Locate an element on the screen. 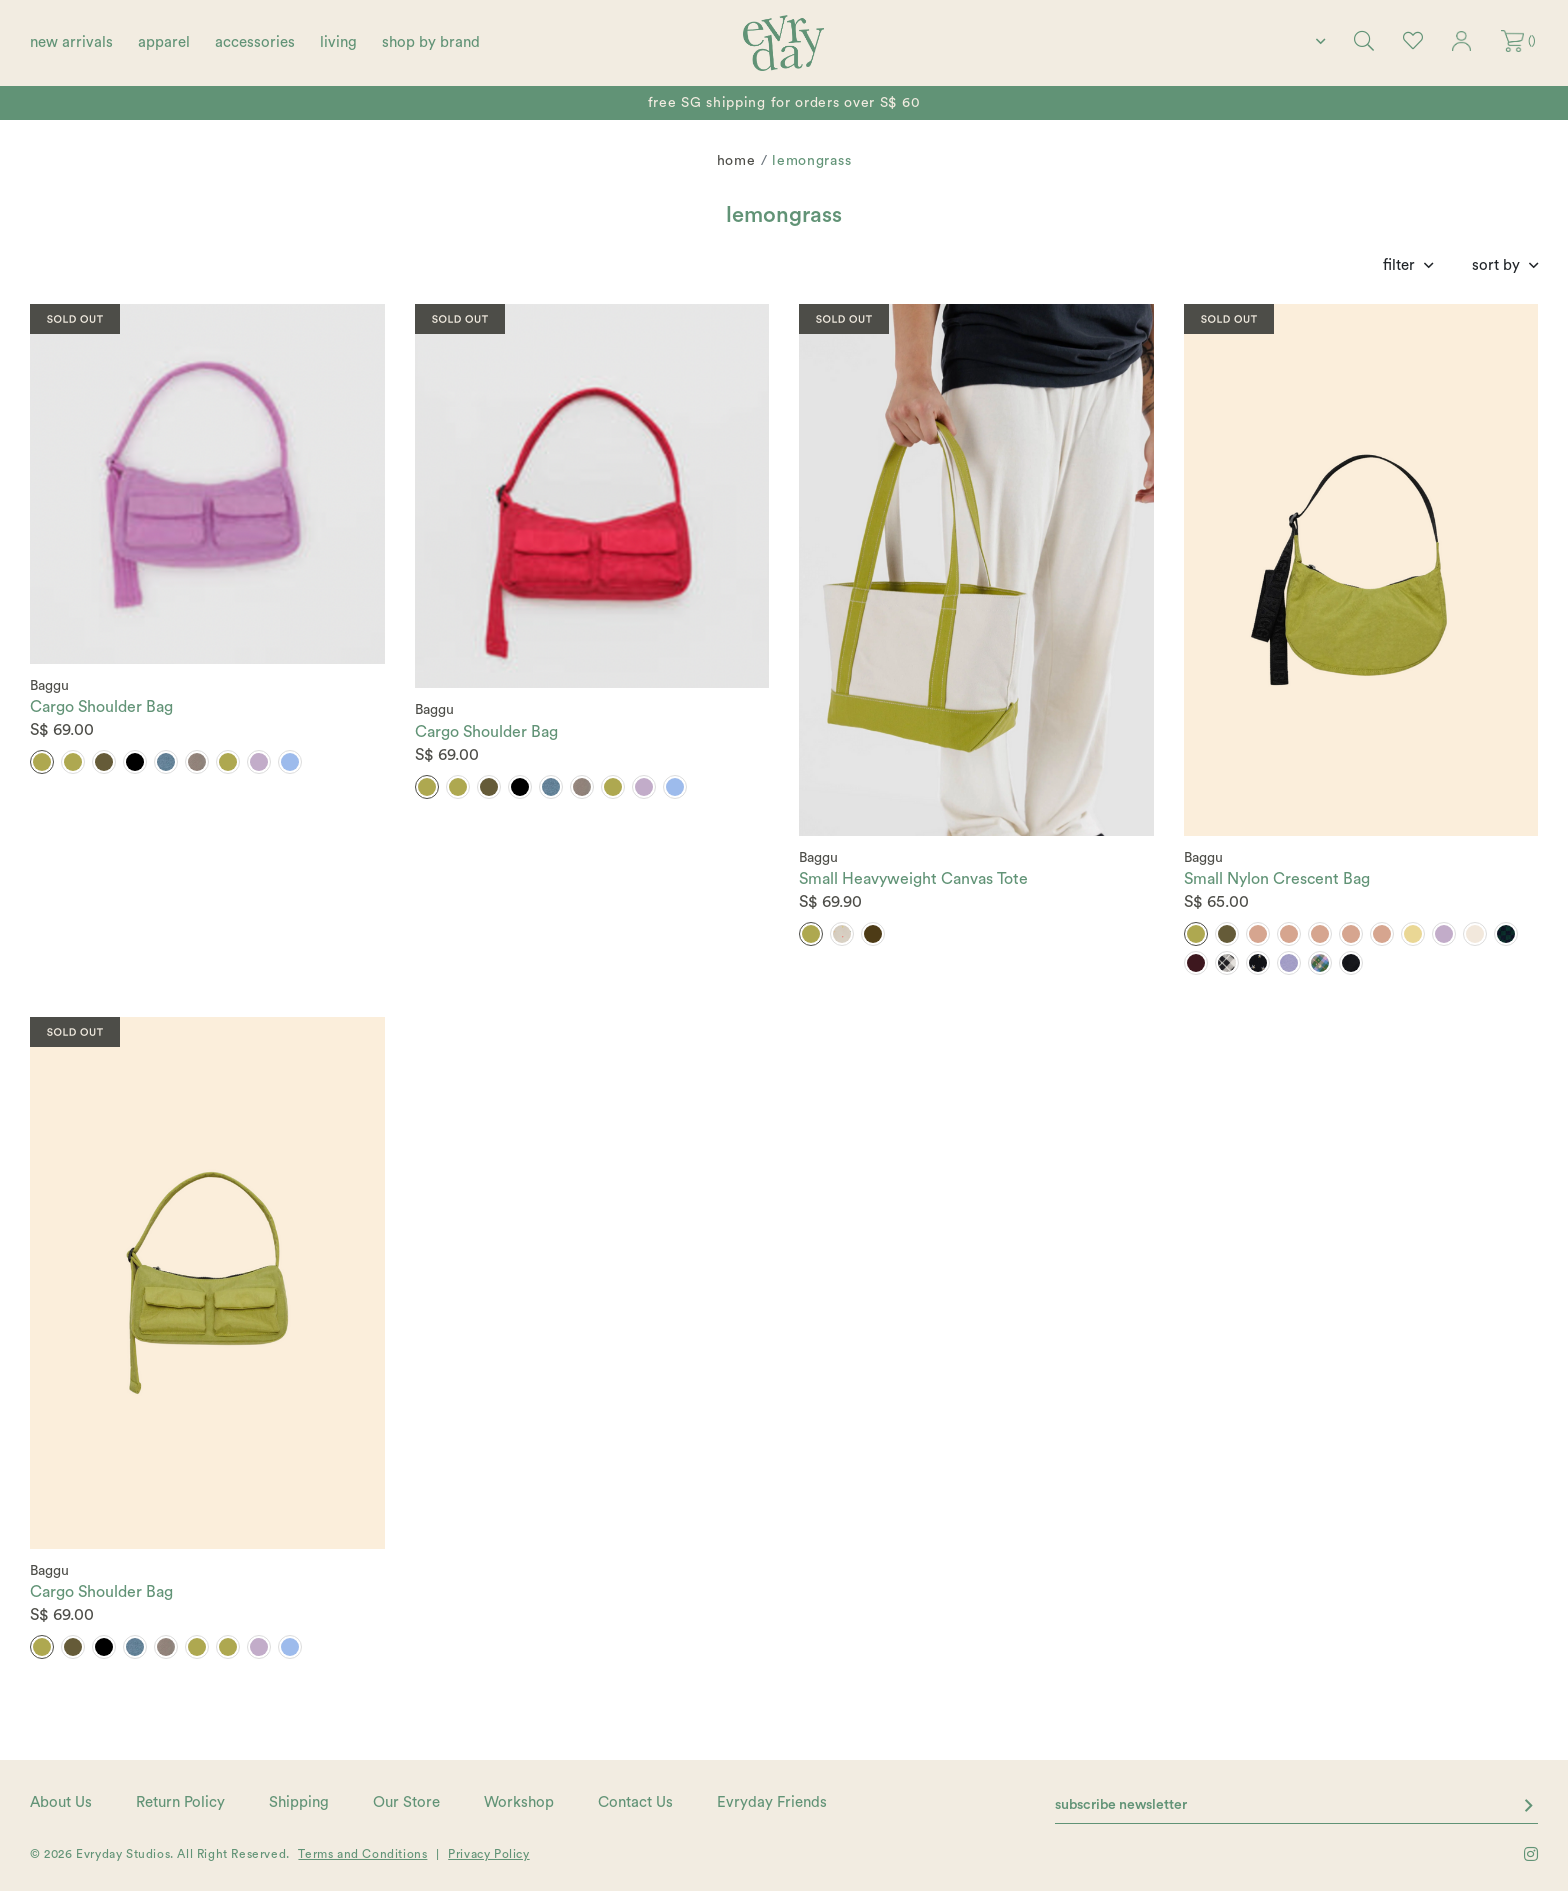  Shipping is located at coordinates (299, 1802).